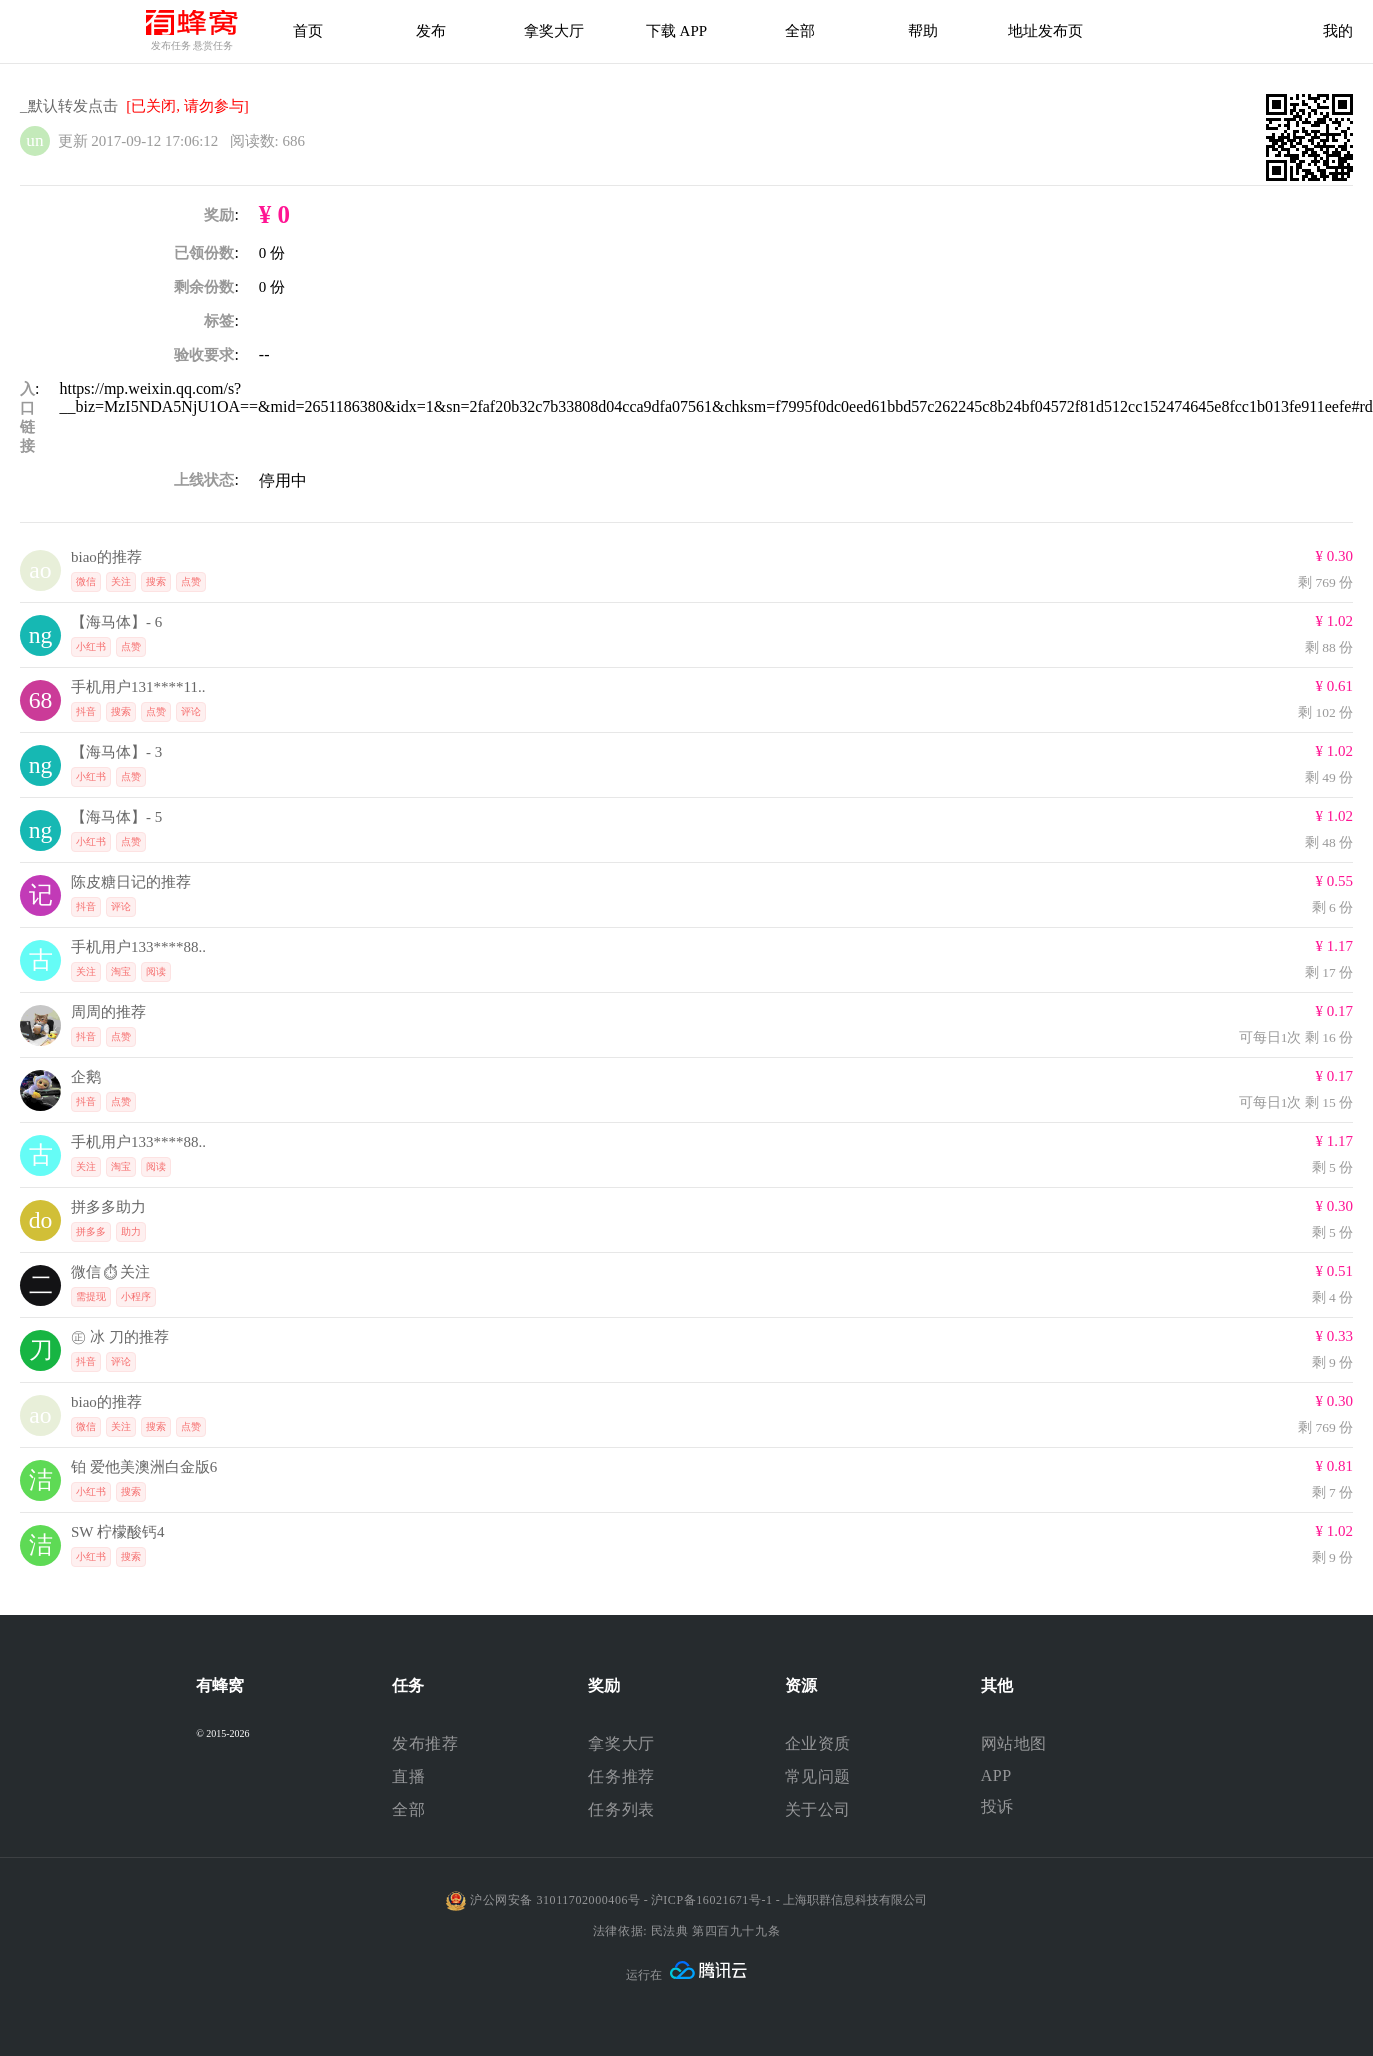  Describe the element at coordinates (1338, 31) in the screenshot. I see `我的 [首页]` at that location.